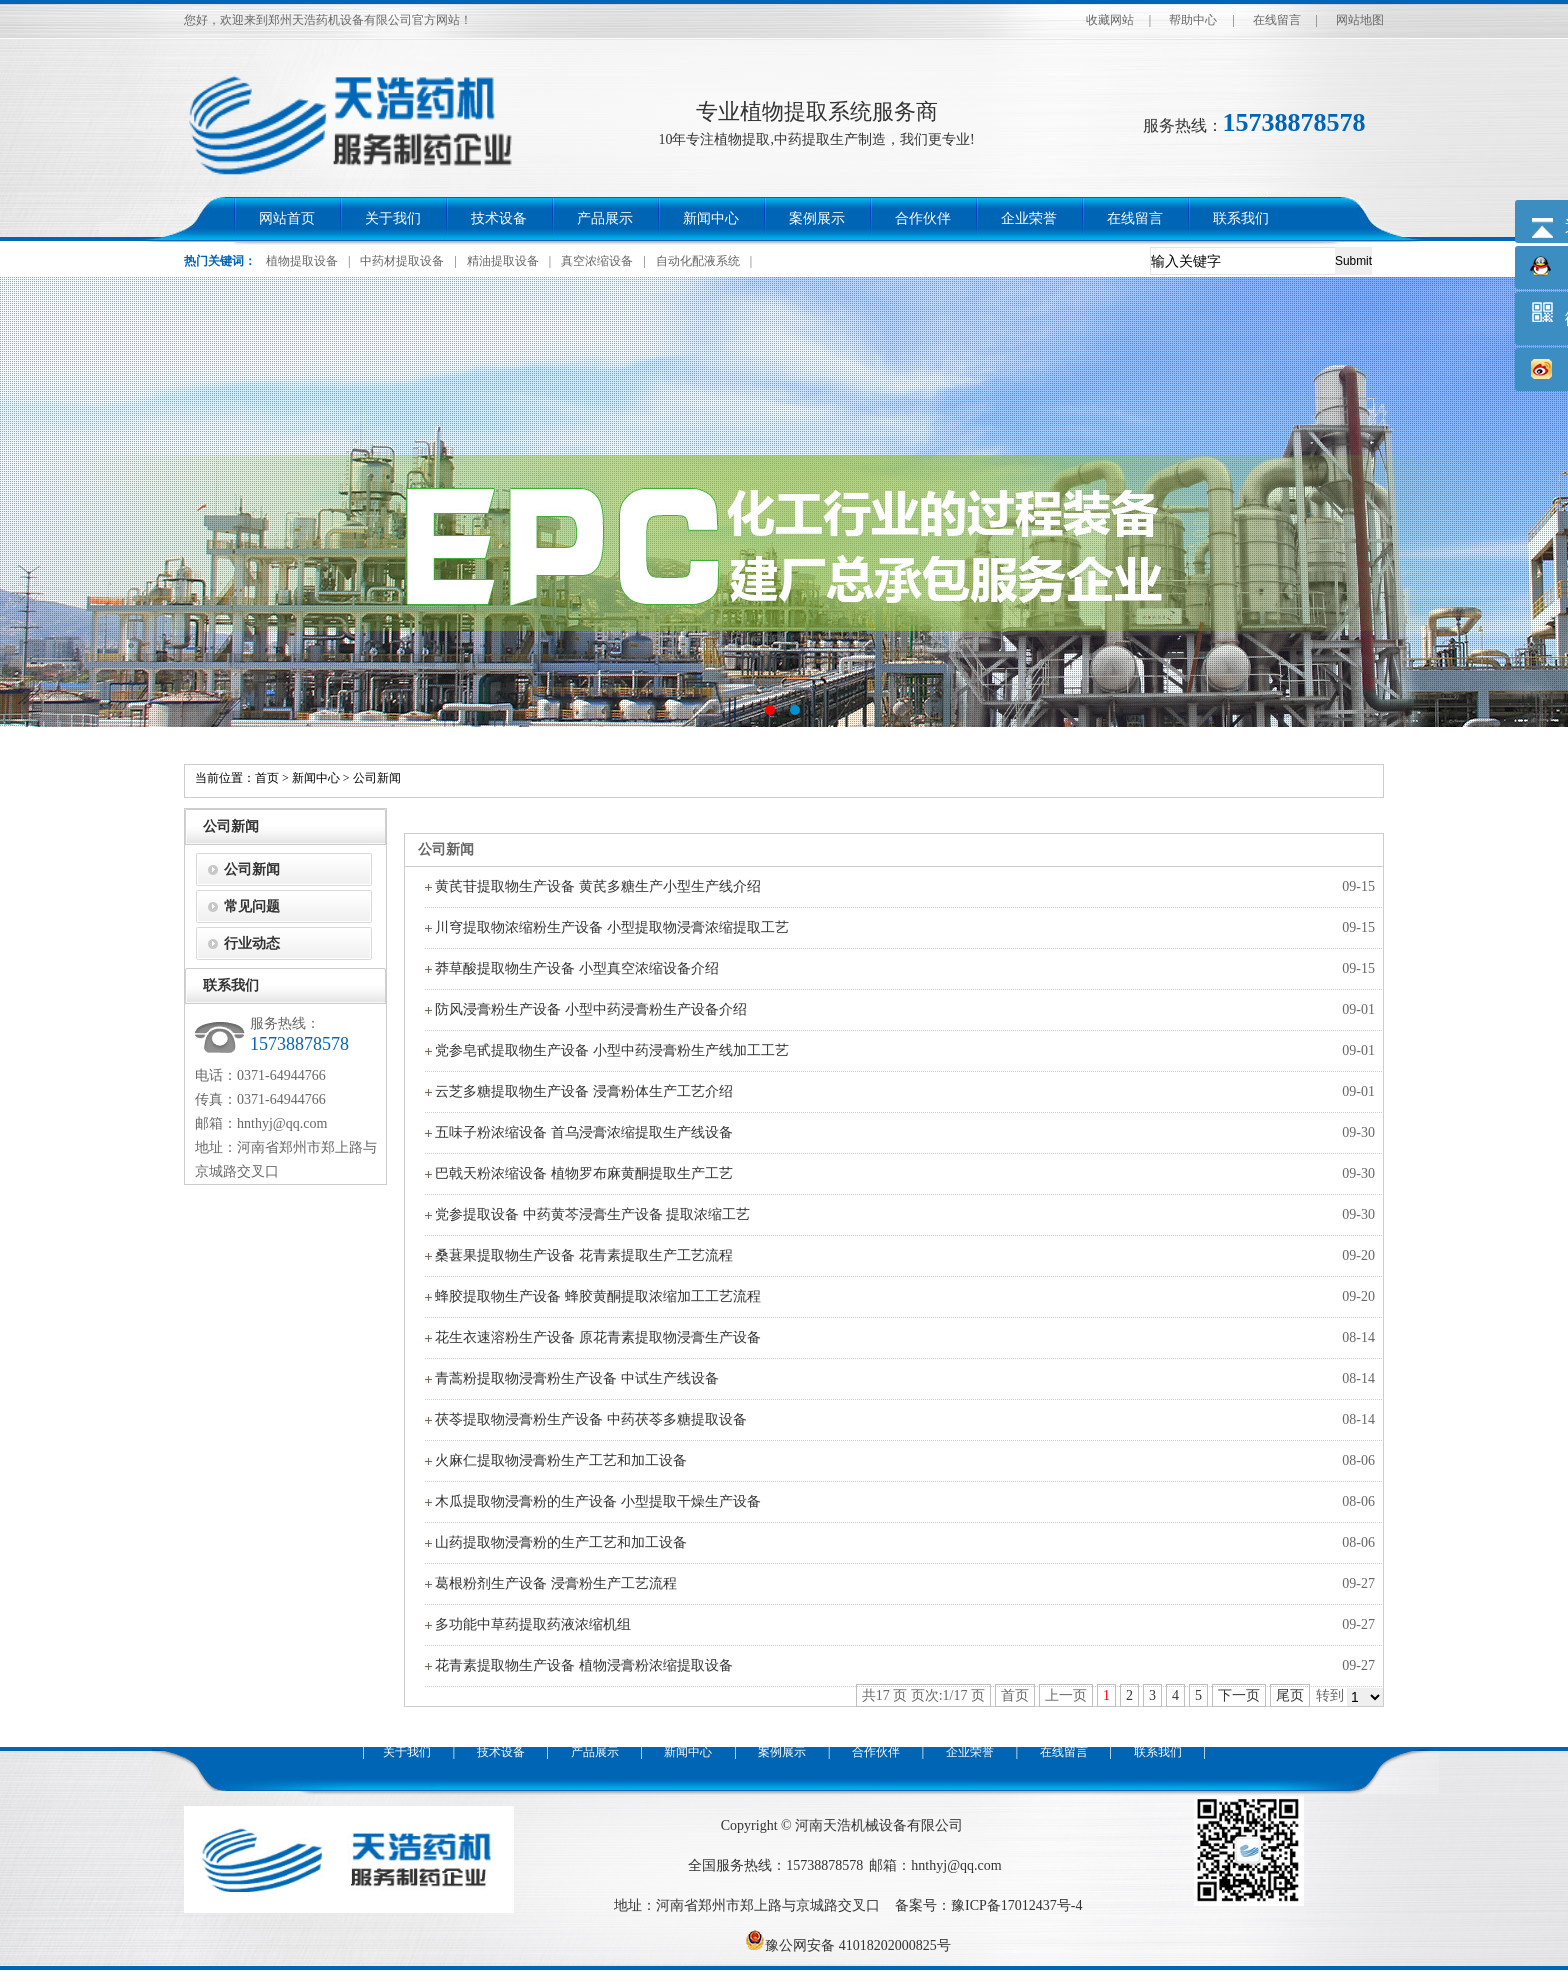 The height and width of the screenshot is (1986, 1568). I want to click on 常见问题, so click(252, 906).